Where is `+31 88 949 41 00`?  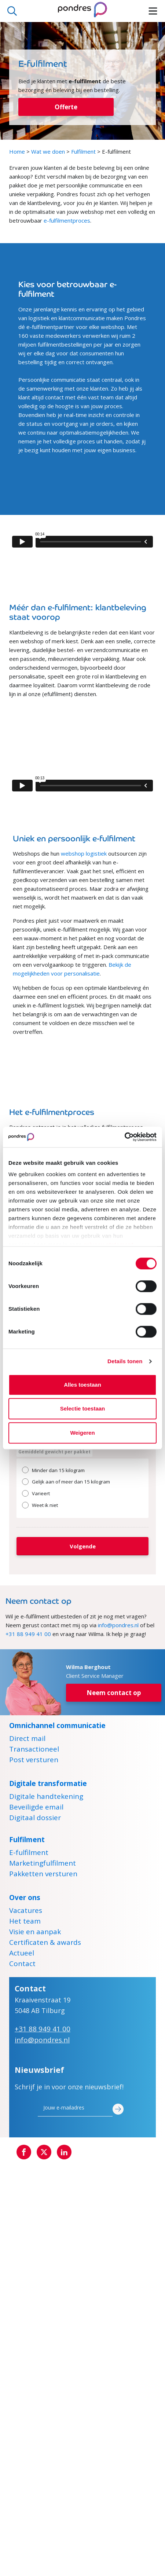 +31 88 949 41 00 is located at coordinates (28, 1634).